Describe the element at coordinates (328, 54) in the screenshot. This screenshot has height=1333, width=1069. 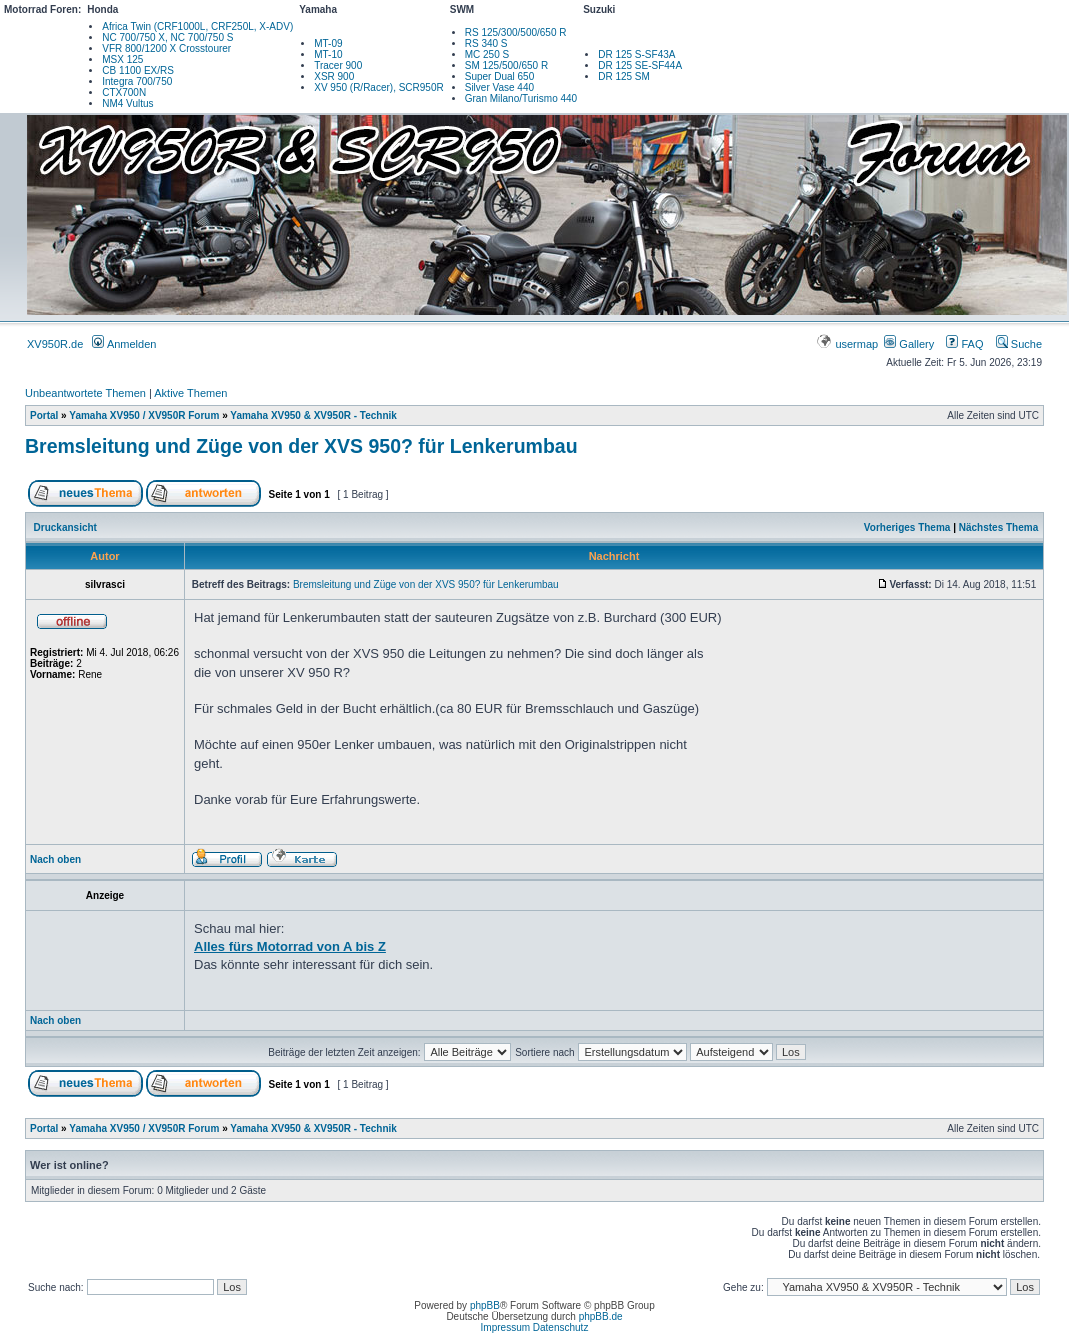
I see `MT-10` at that location.